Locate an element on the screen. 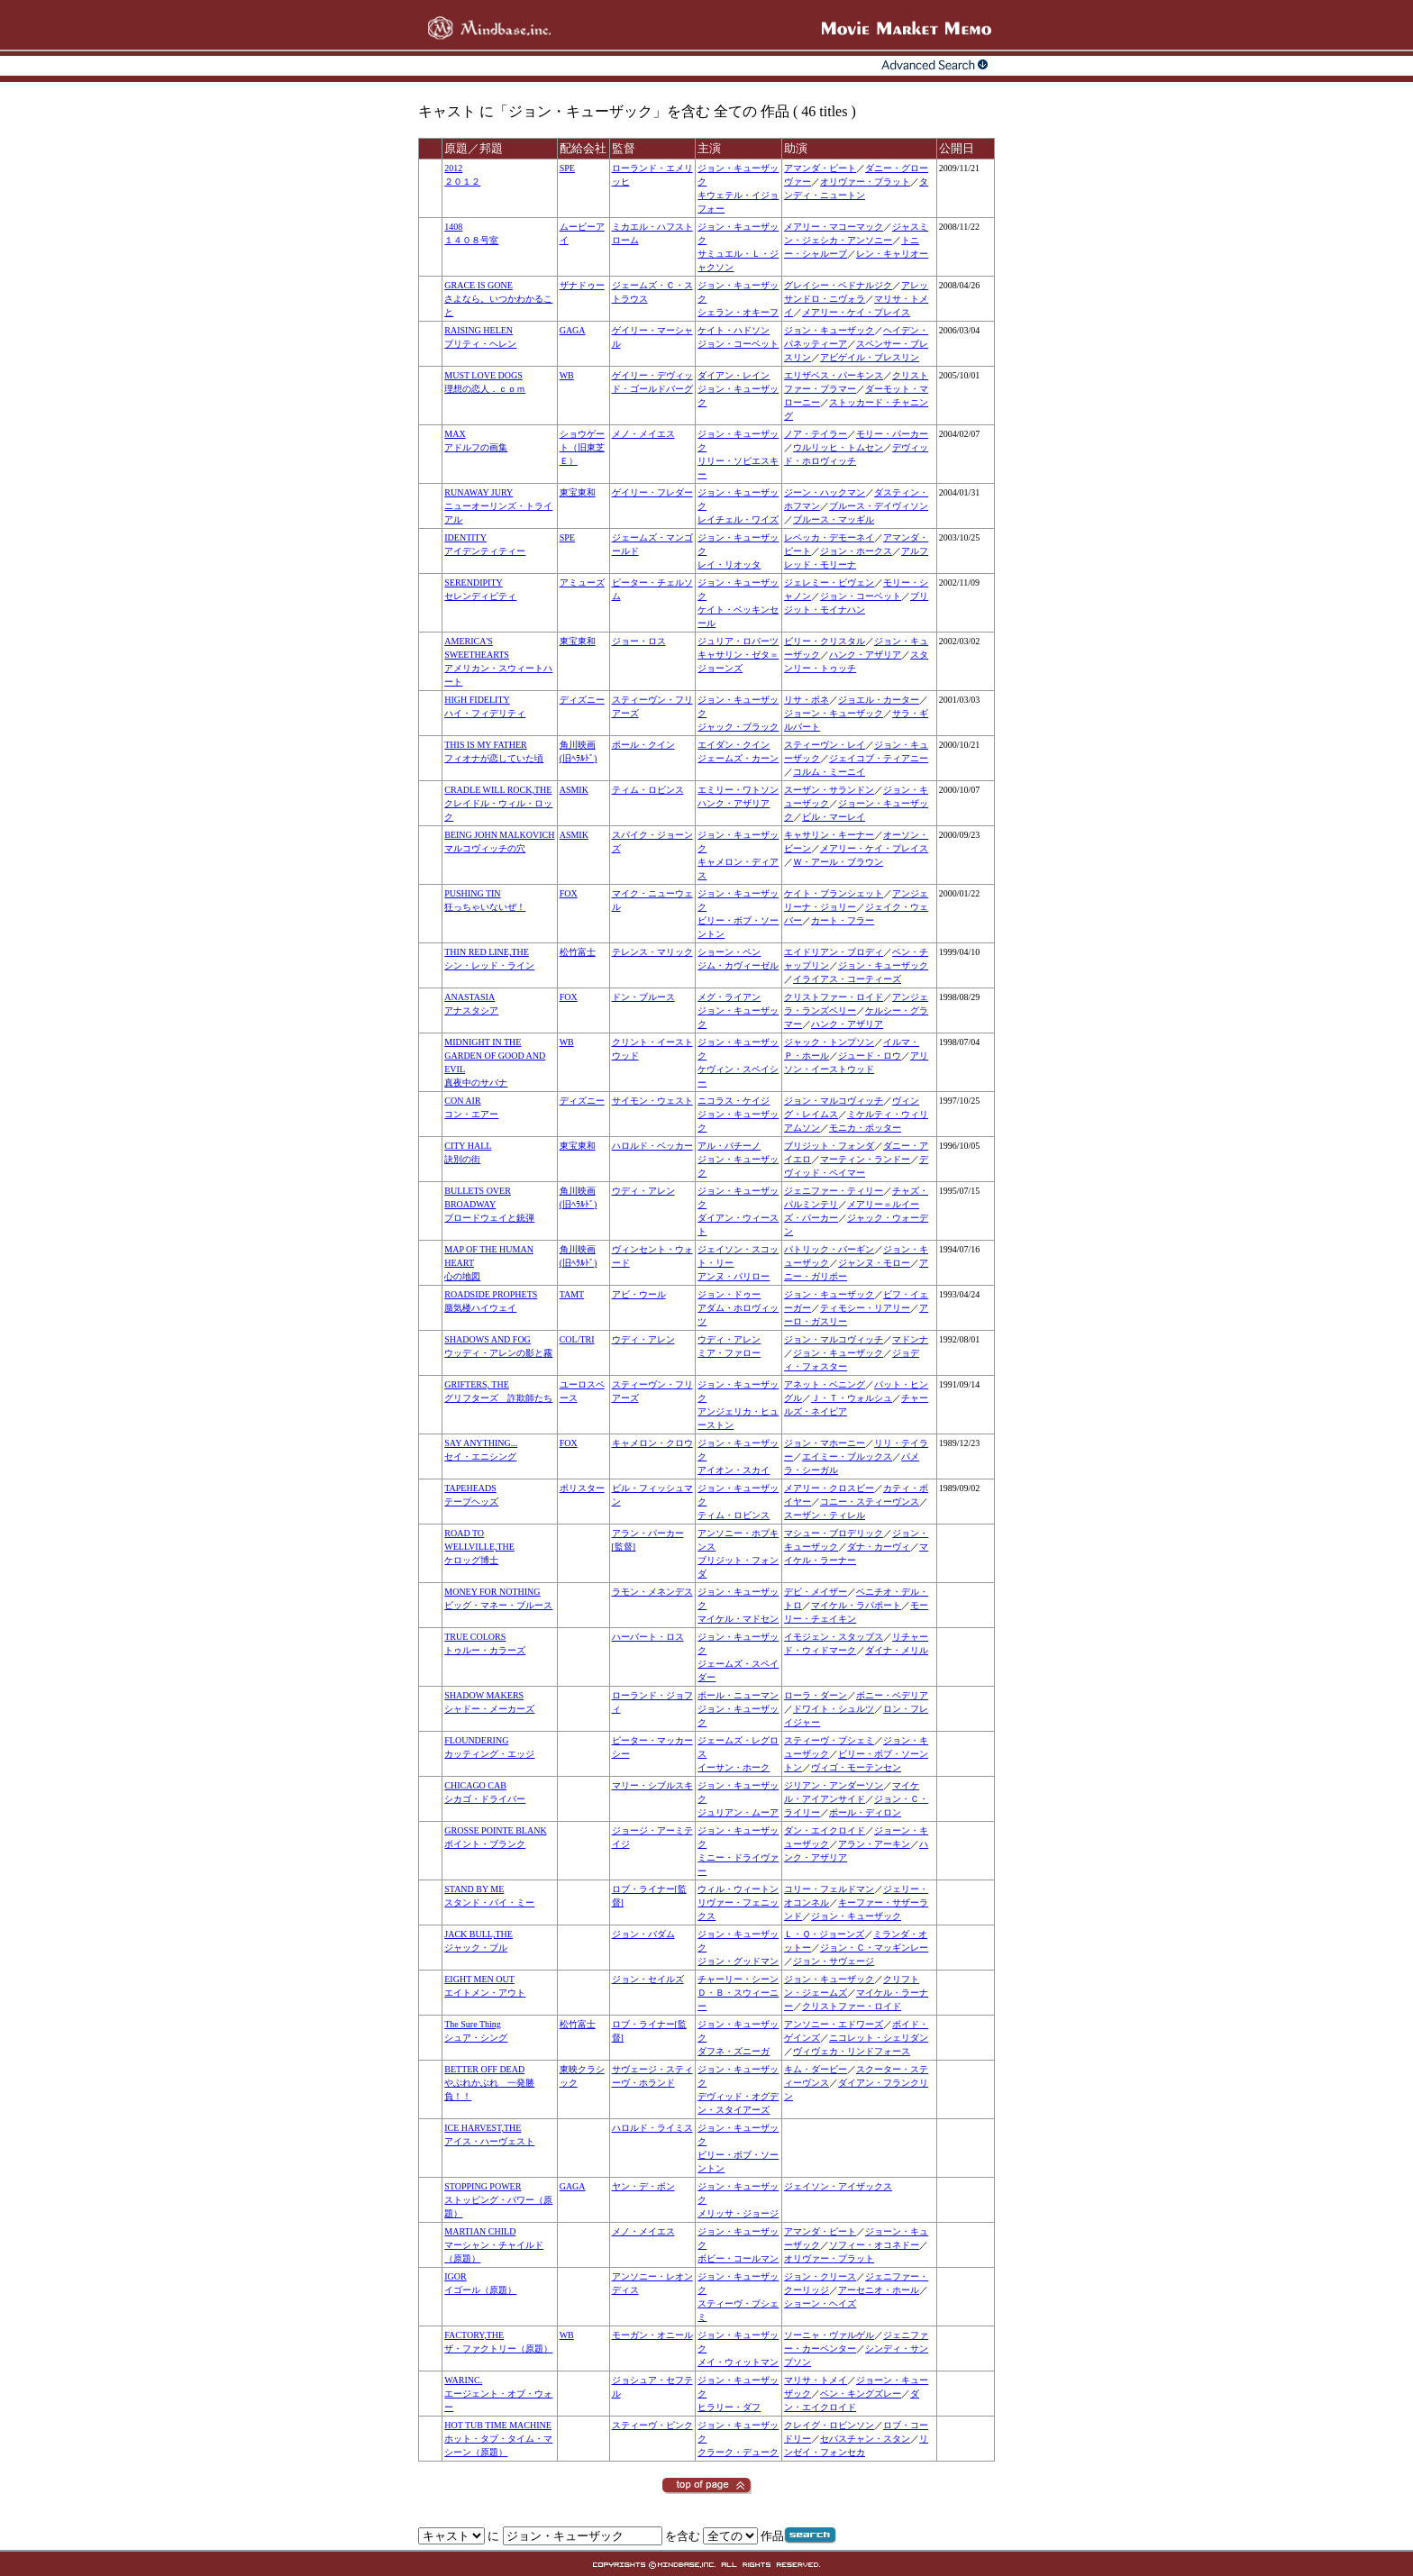 The width and height of the screenshot is (1413, 2576). ショーン・ヘイズ is located at coordinates (820, 2303).